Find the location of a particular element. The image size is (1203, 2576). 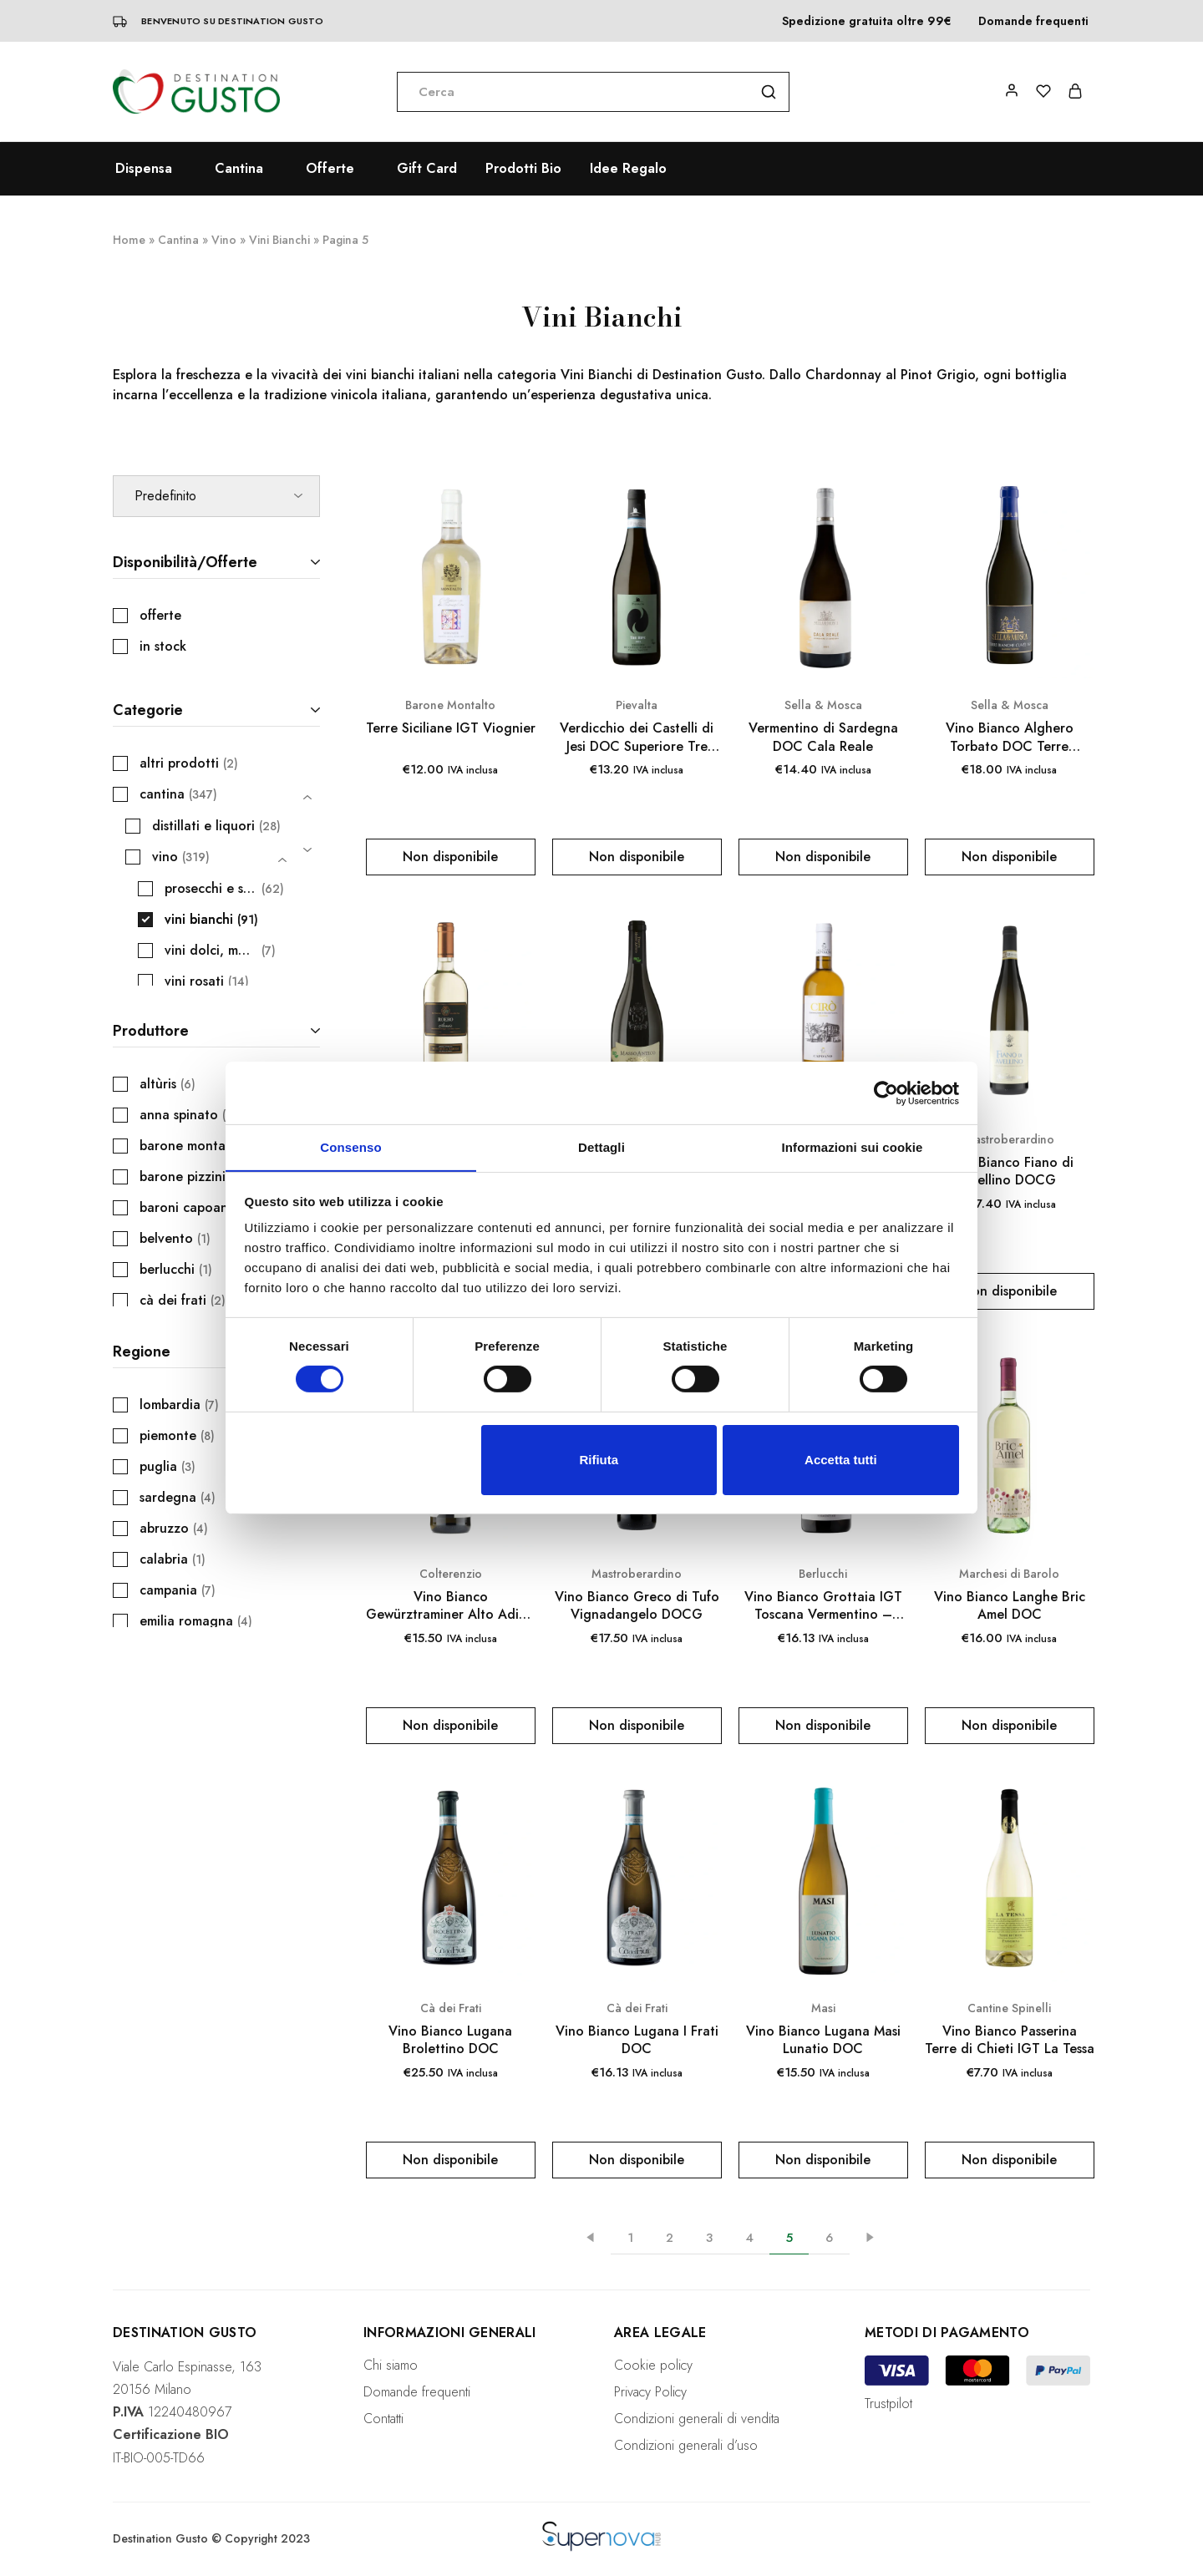

Home is located at coordinates (129, 239).